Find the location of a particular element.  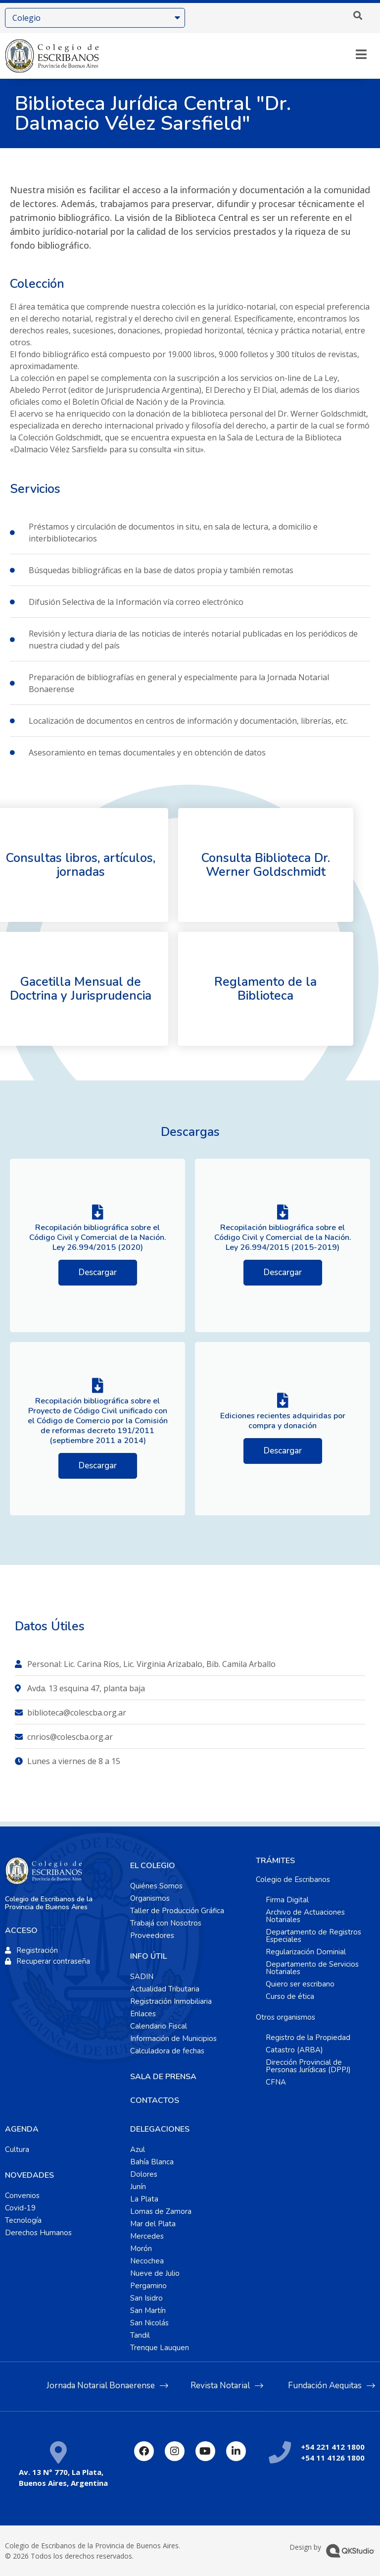

CONTACTOS is located at coordinates (154, 2100).